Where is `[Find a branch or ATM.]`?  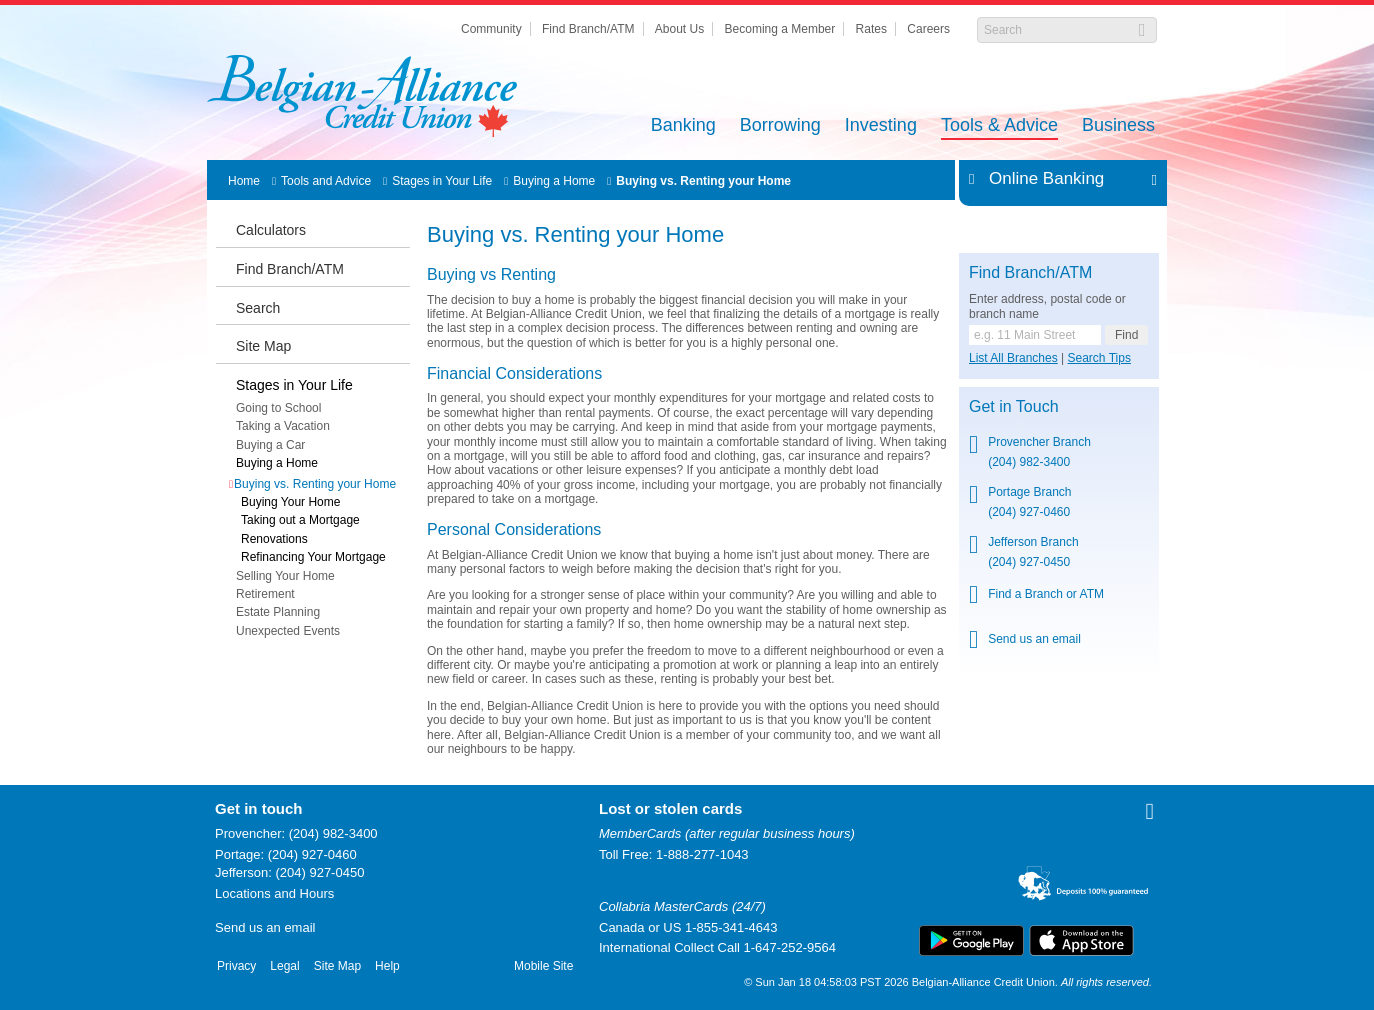
[Find a branch or ATM.] is located at coordinates (1035, 335).